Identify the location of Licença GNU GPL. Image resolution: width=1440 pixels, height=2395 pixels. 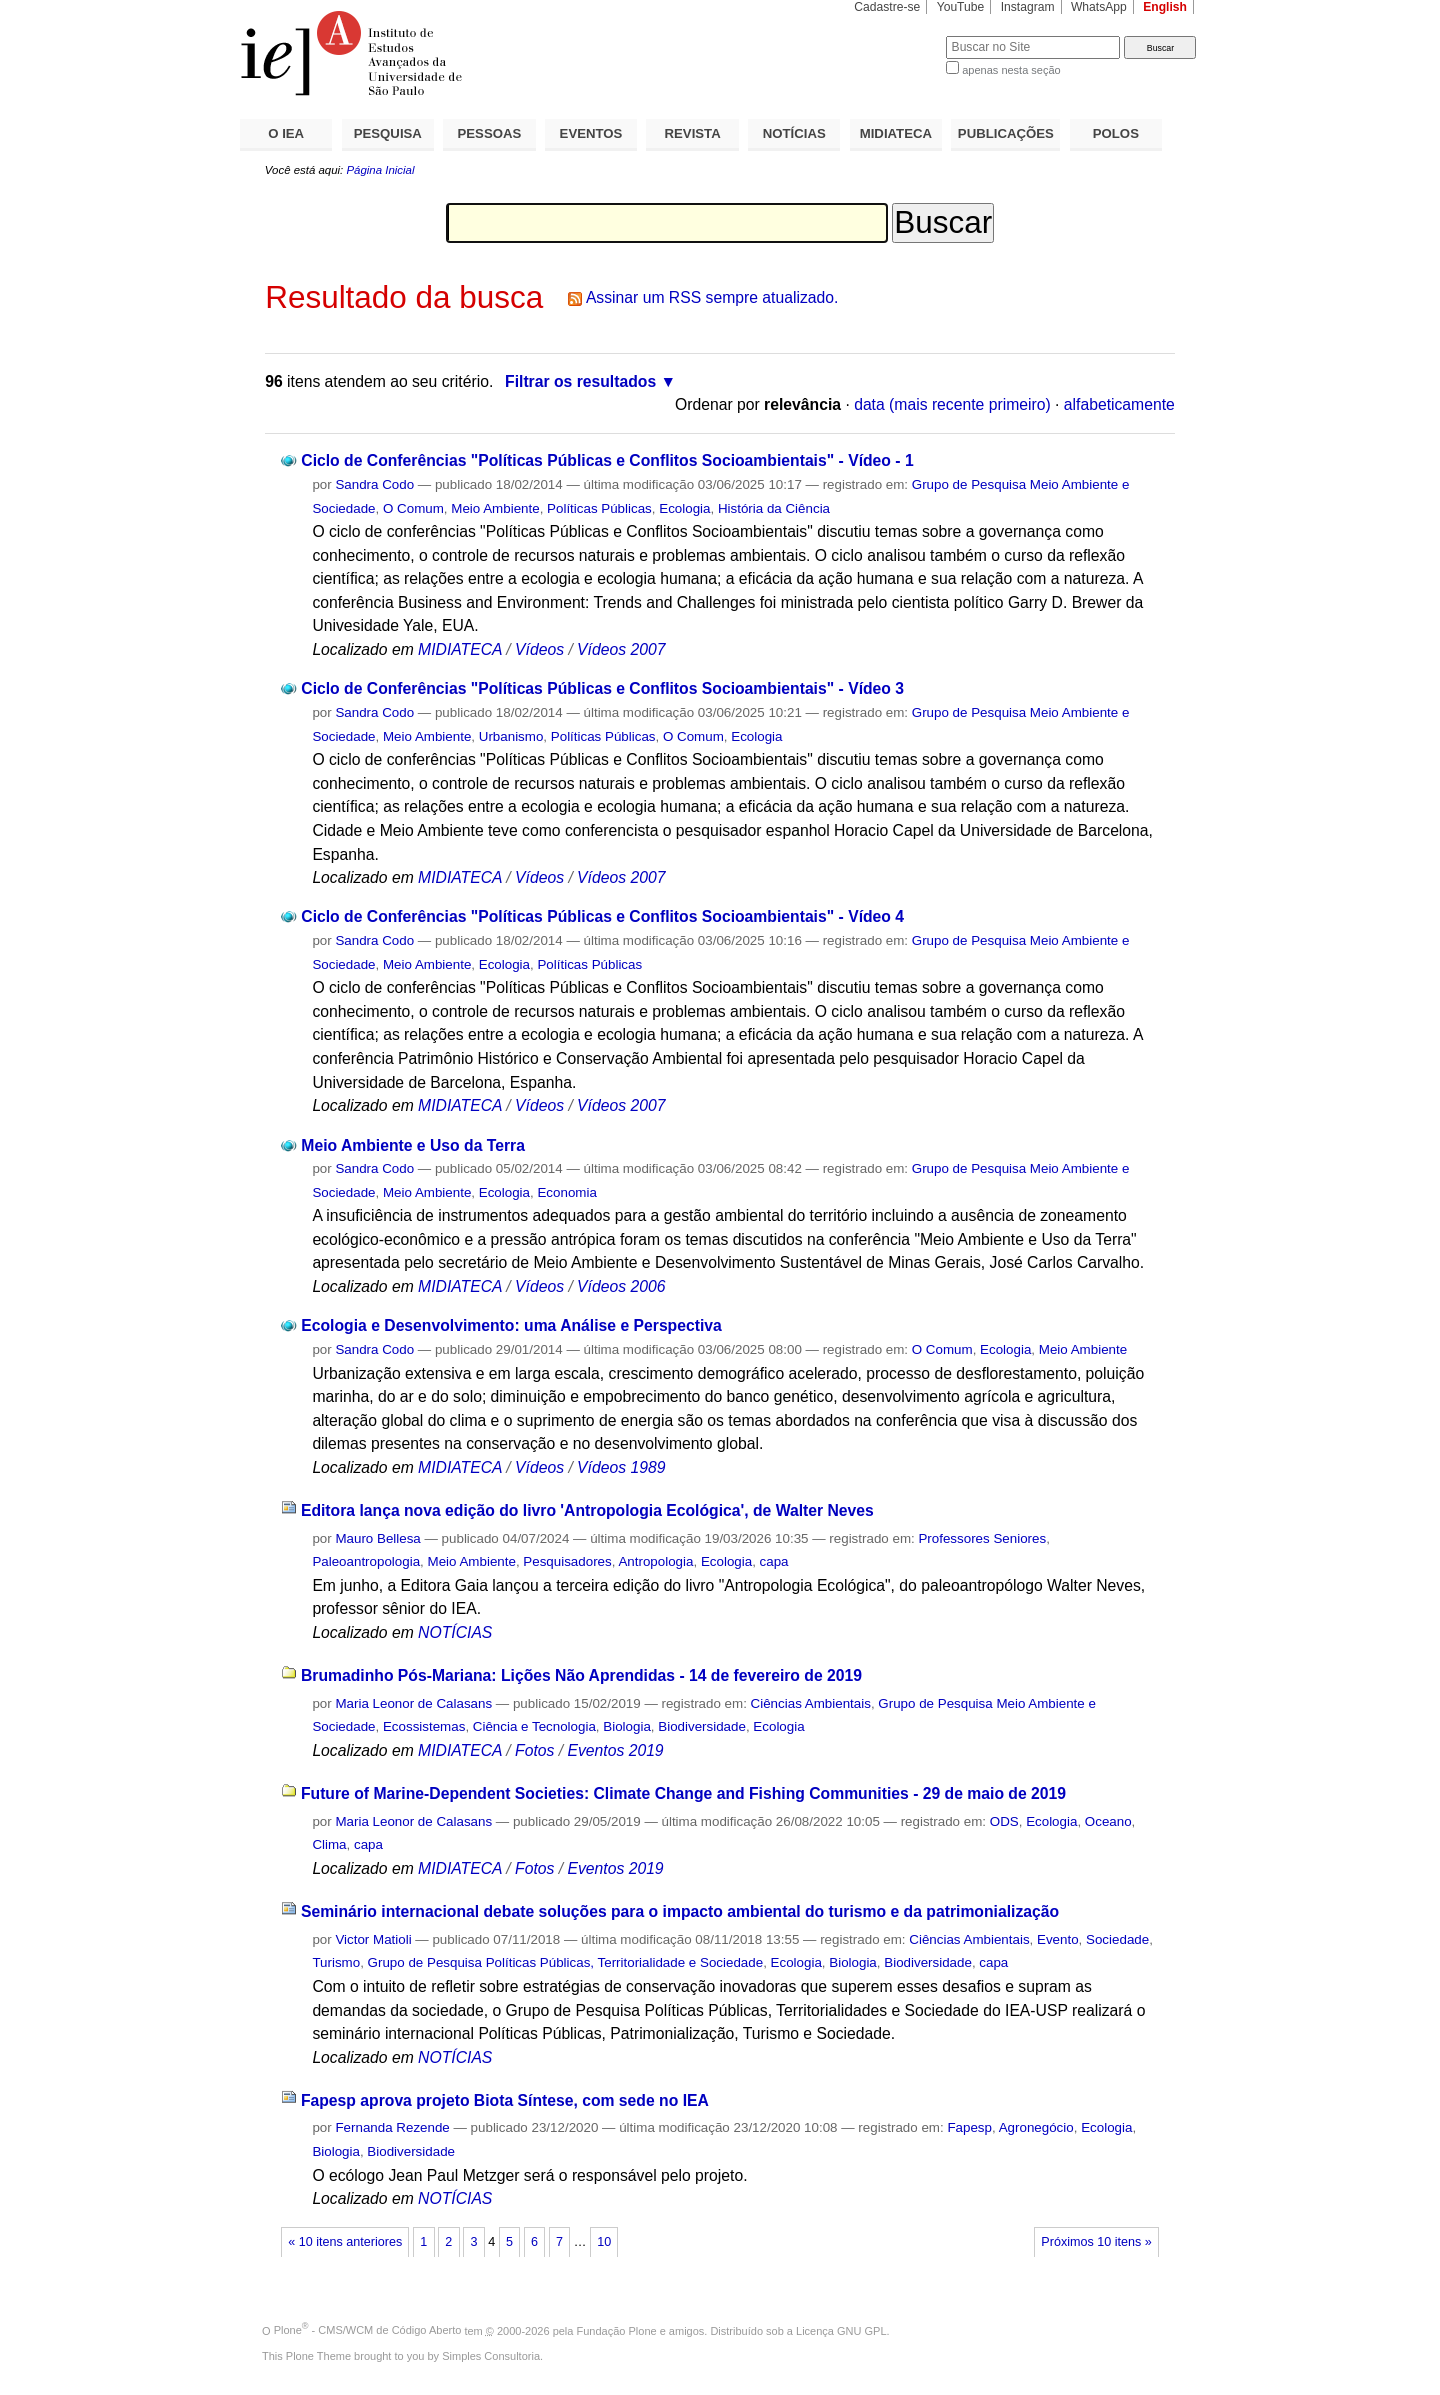
(841, 2330).